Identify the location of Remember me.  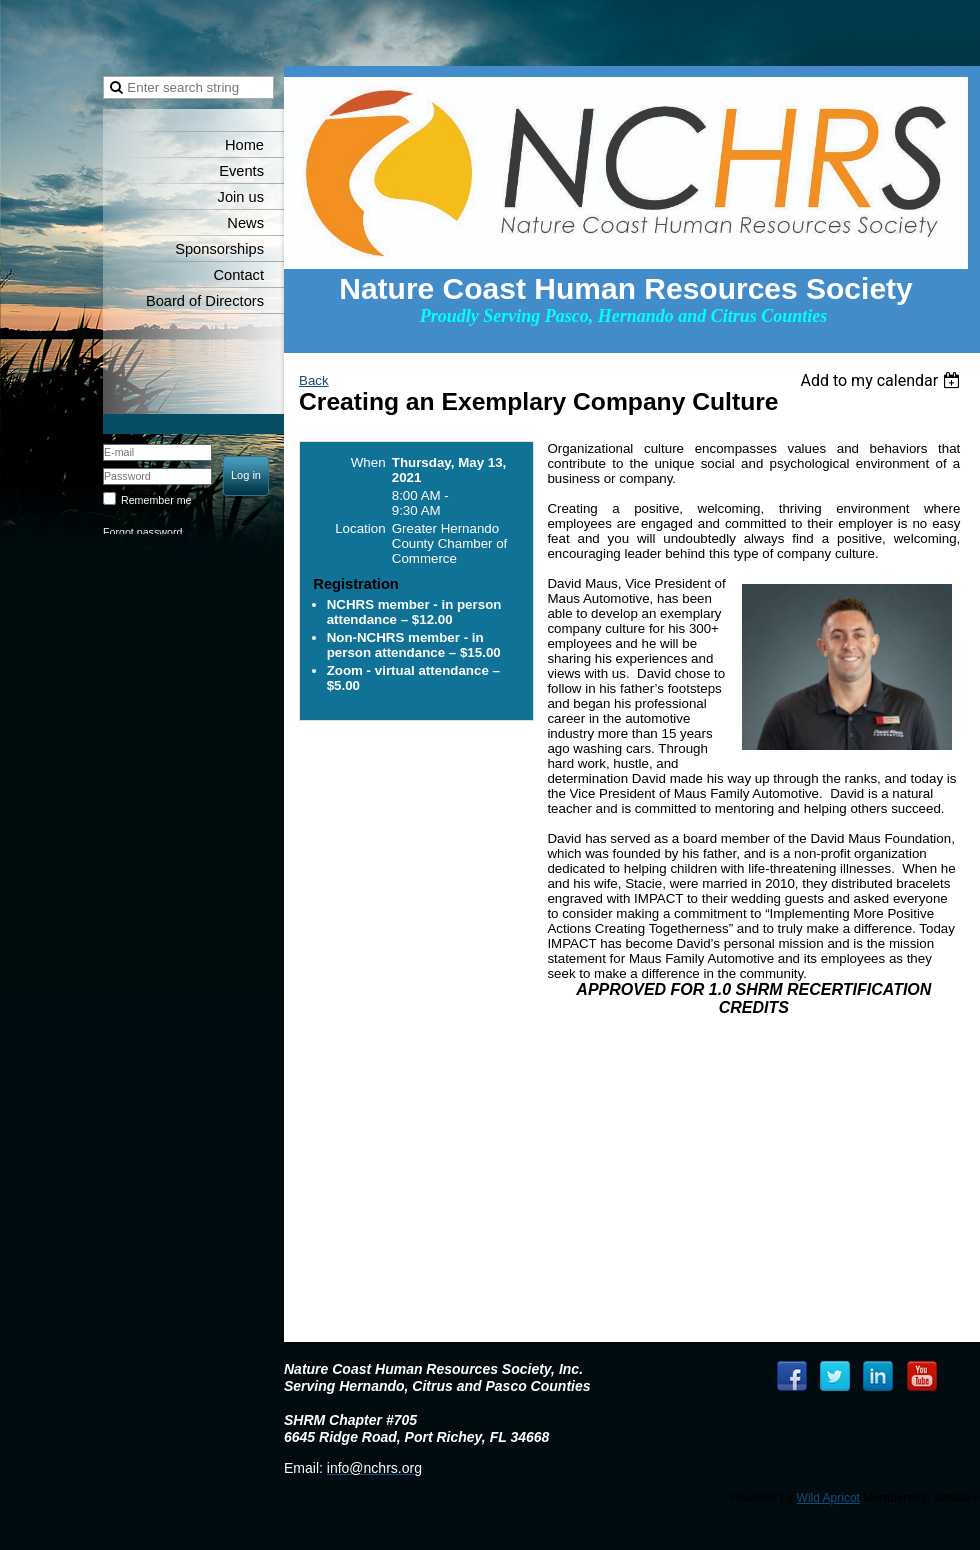
(156, 500).